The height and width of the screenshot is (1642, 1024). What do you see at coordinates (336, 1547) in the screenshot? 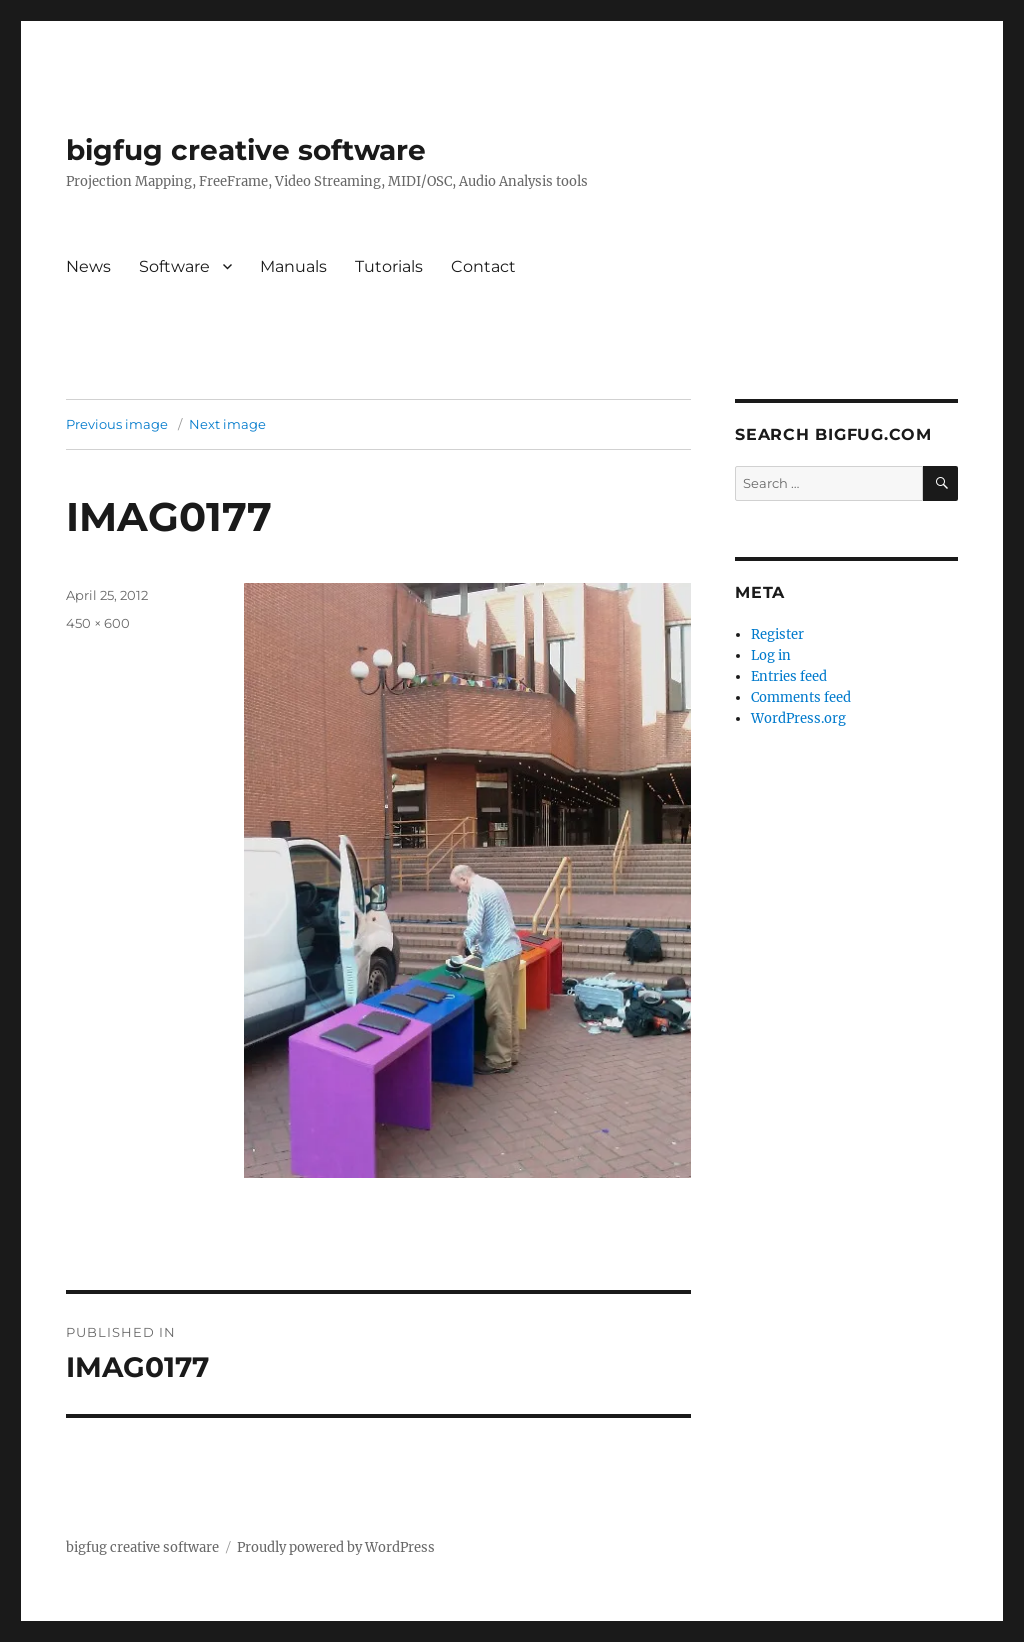
I see `Proudly powered by WordPress` at bounding box center [336, 1547].